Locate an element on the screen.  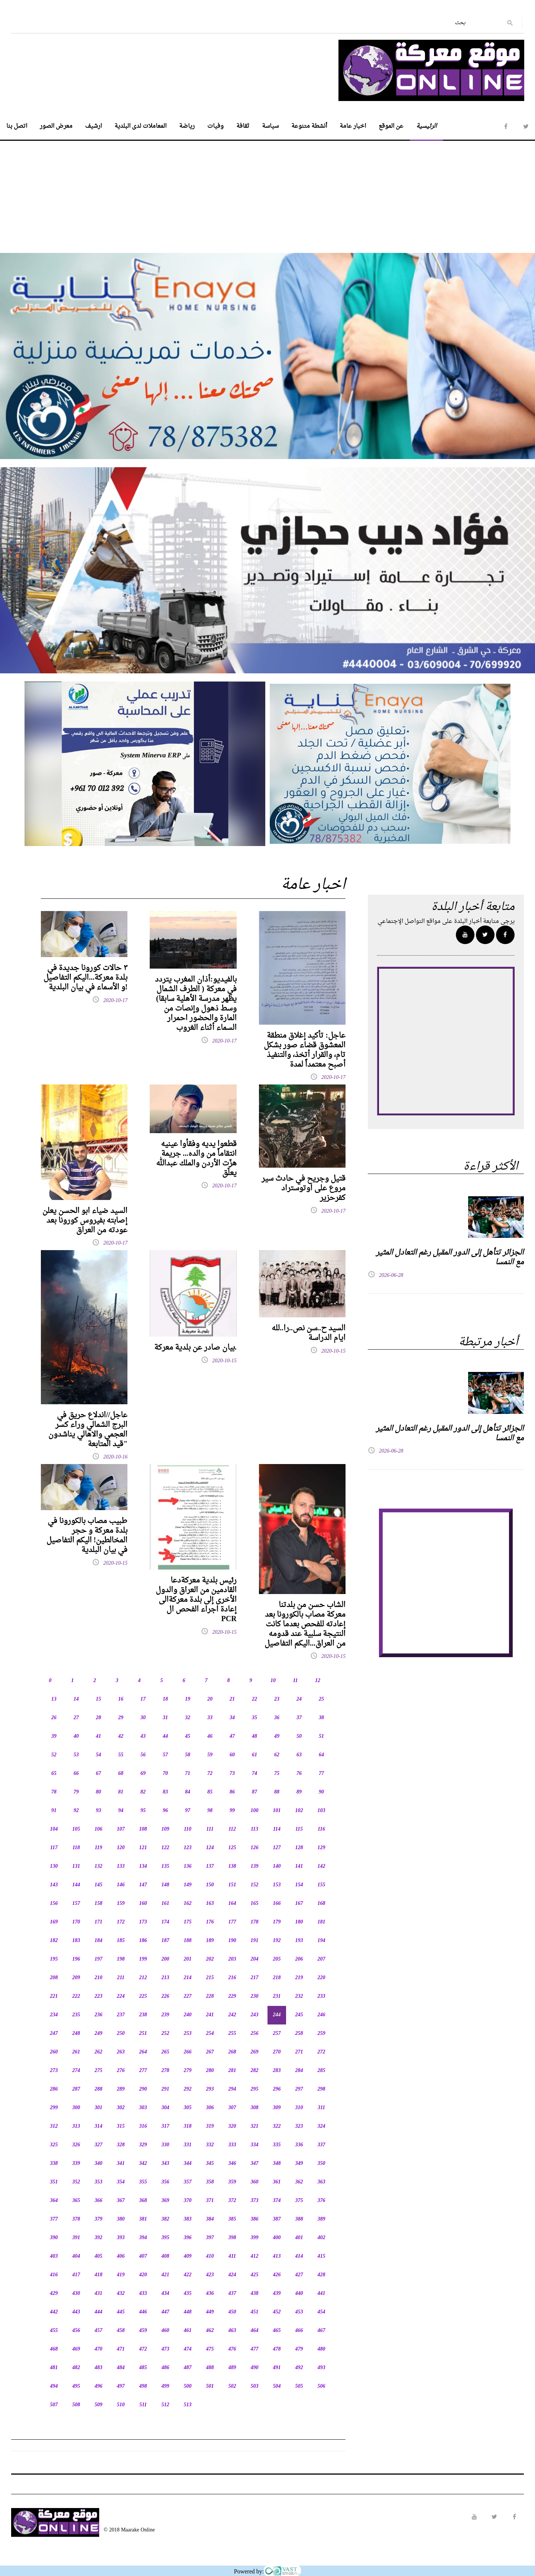
43 is located at coordinates (143, 1736).